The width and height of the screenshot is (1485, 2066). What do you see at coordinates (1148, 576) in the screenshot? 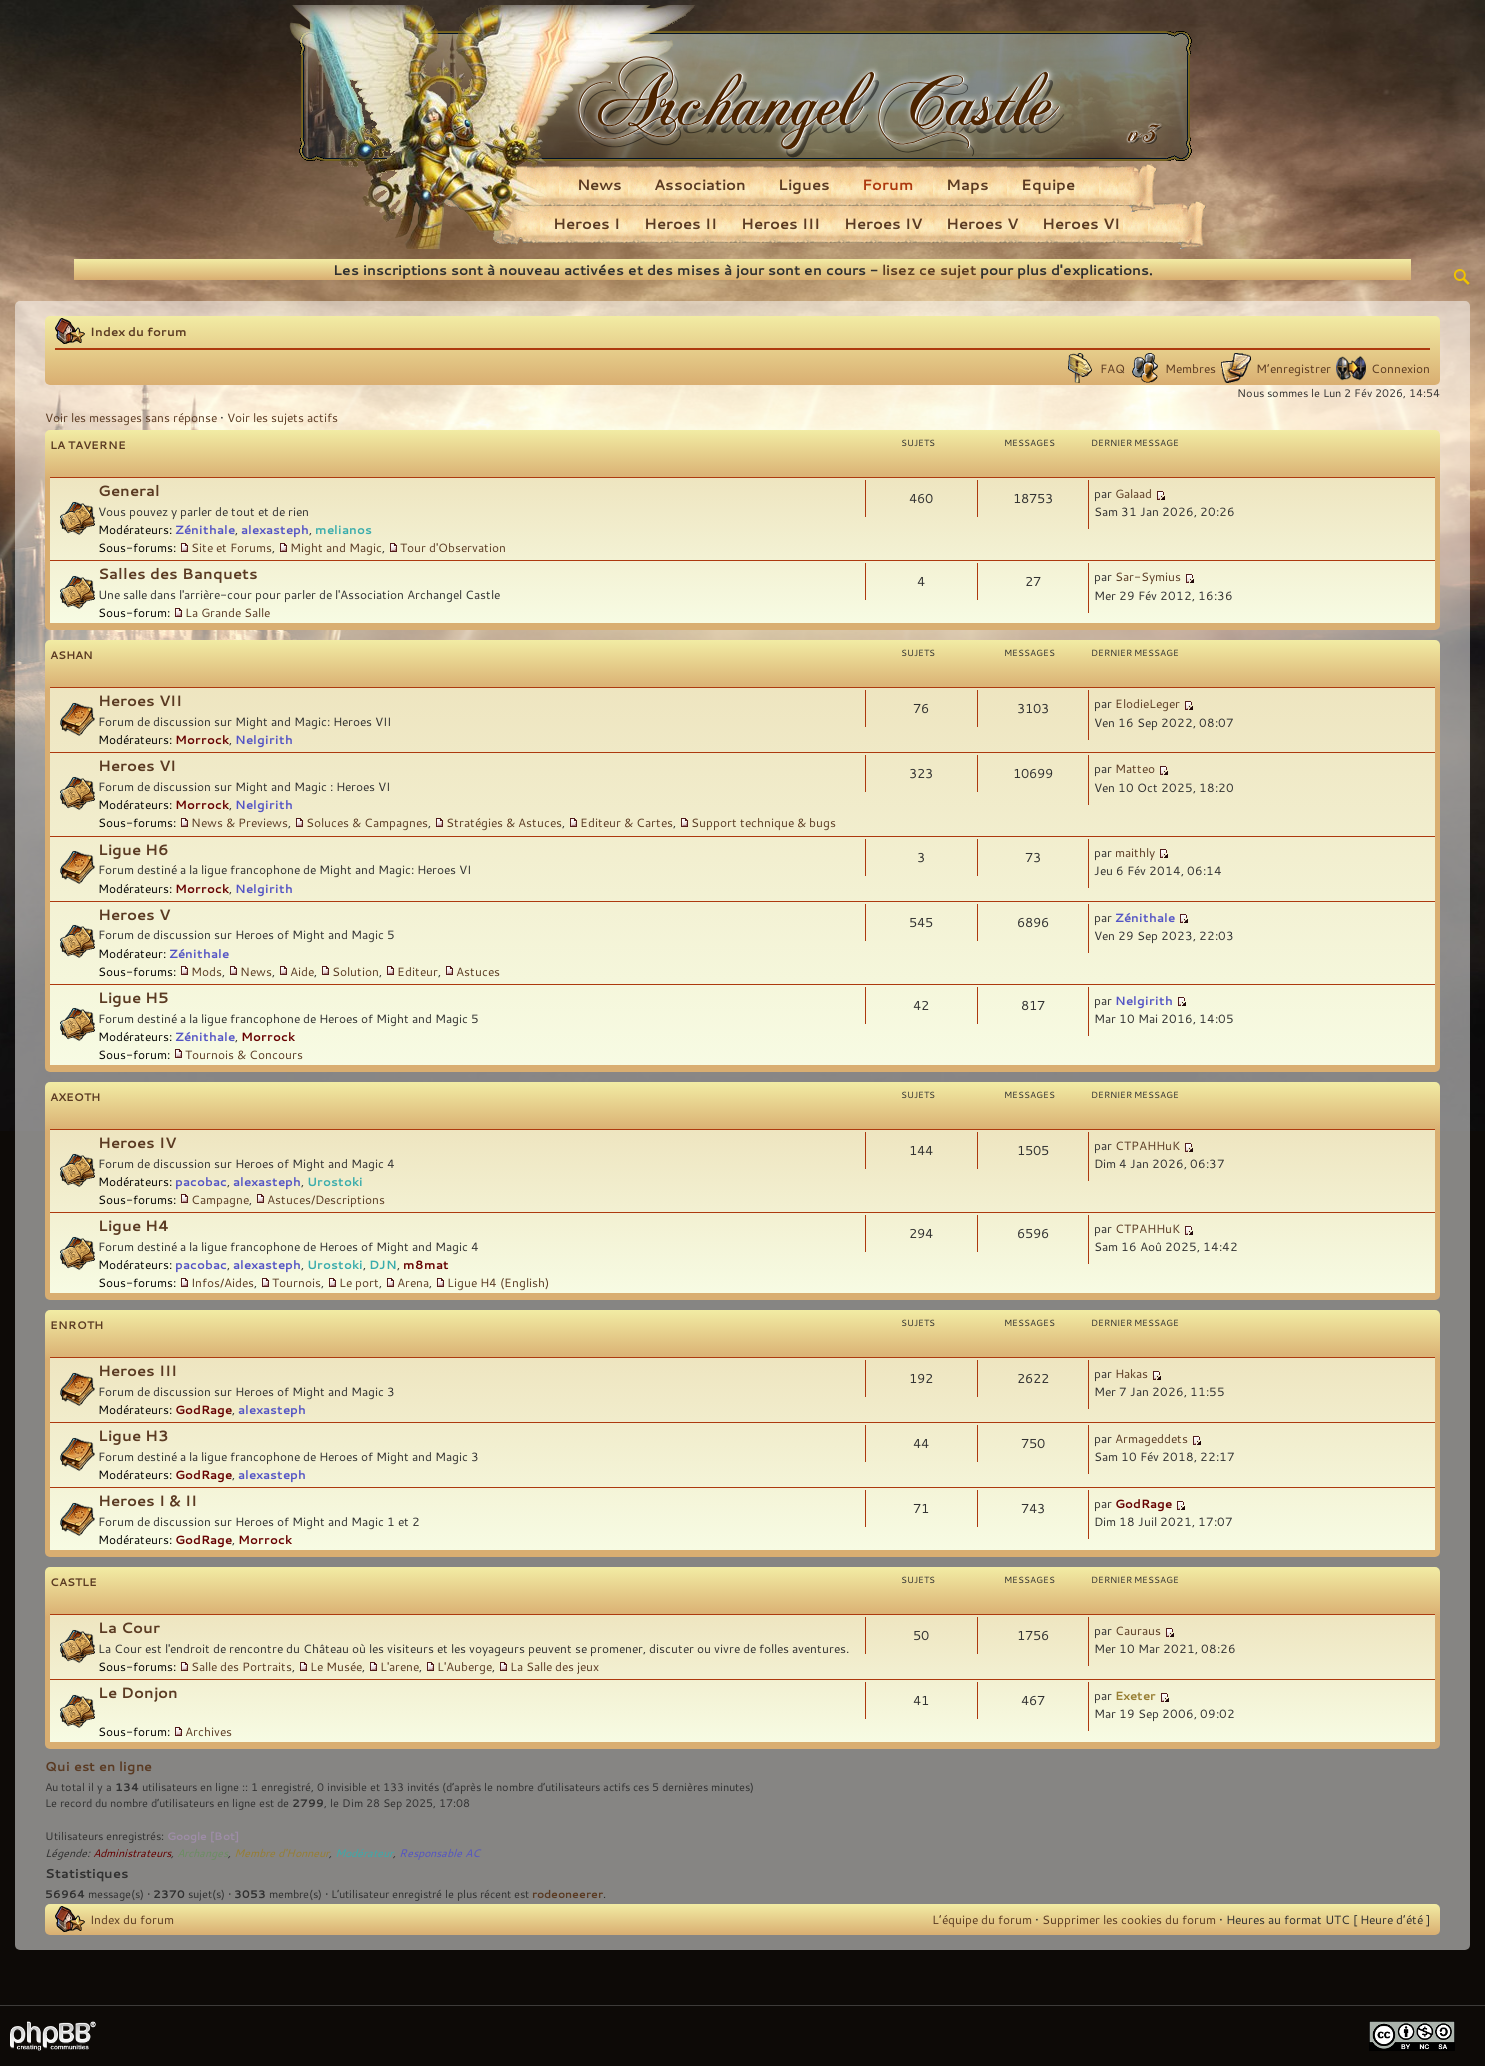
I see `Sar-Symius` at bounding box center [1148, 576].